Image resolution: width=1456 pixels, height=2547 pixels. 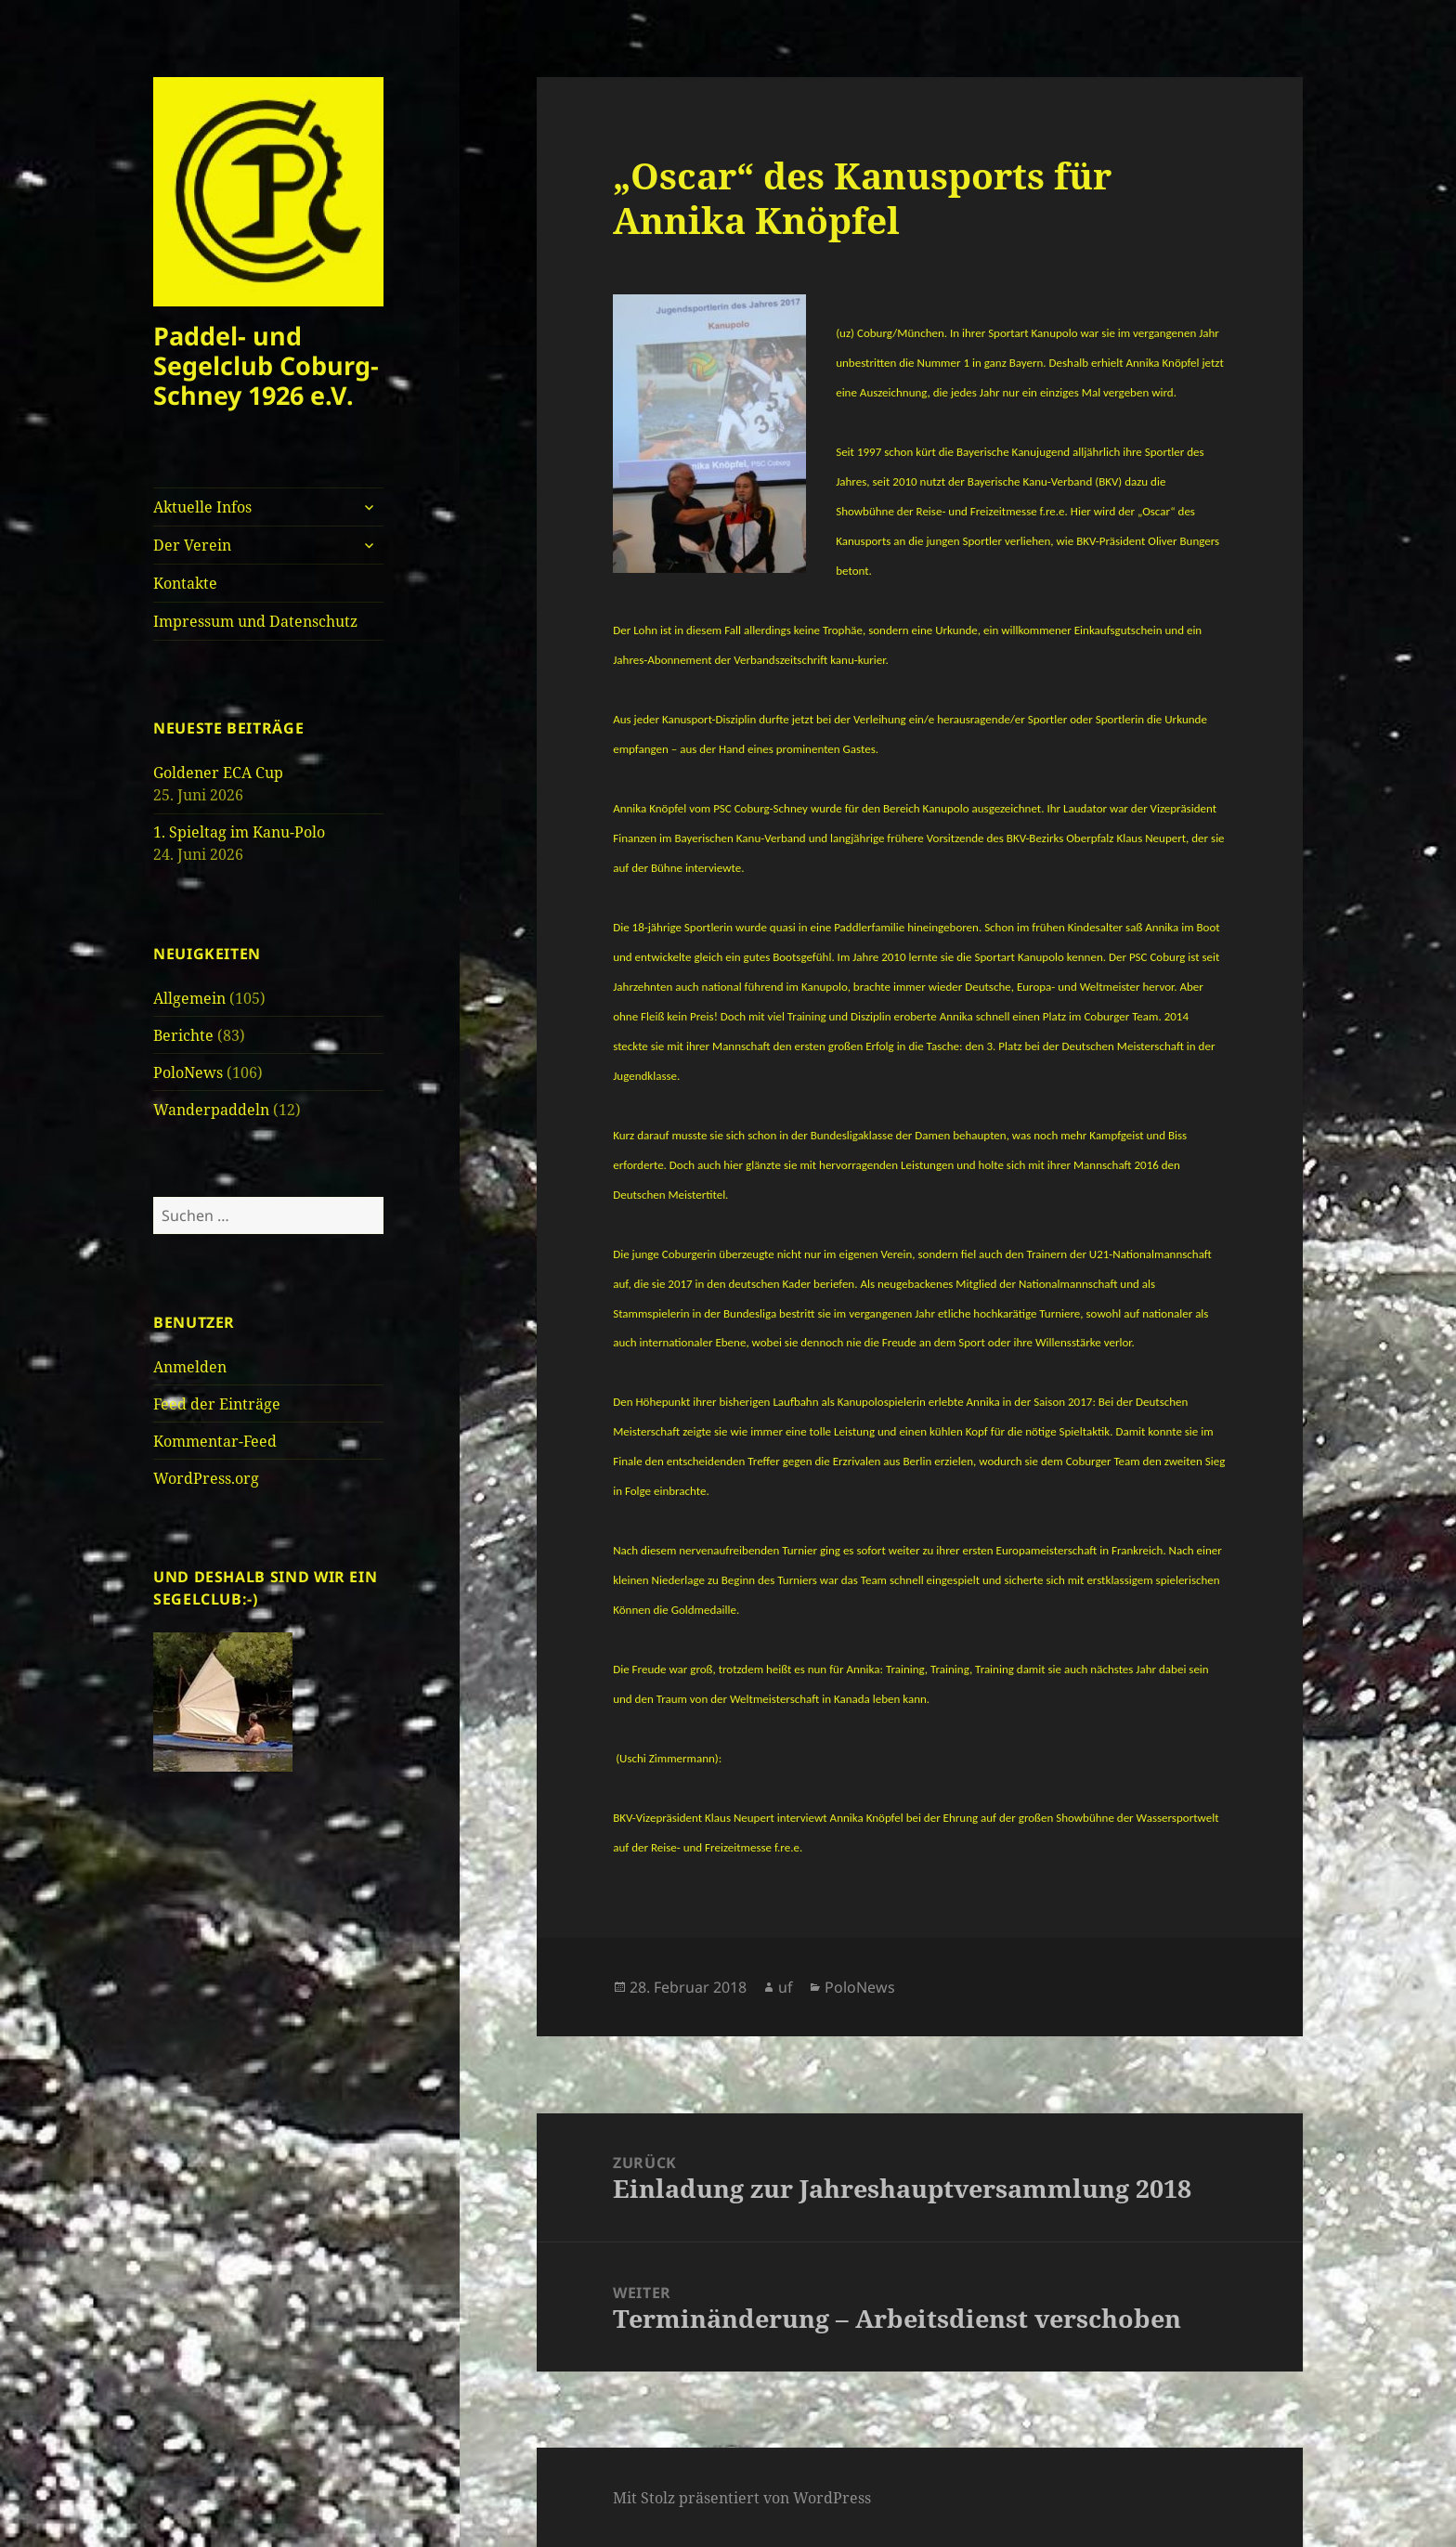 I want to click on Goldener ECA Cup, so click(x=218, y=772).